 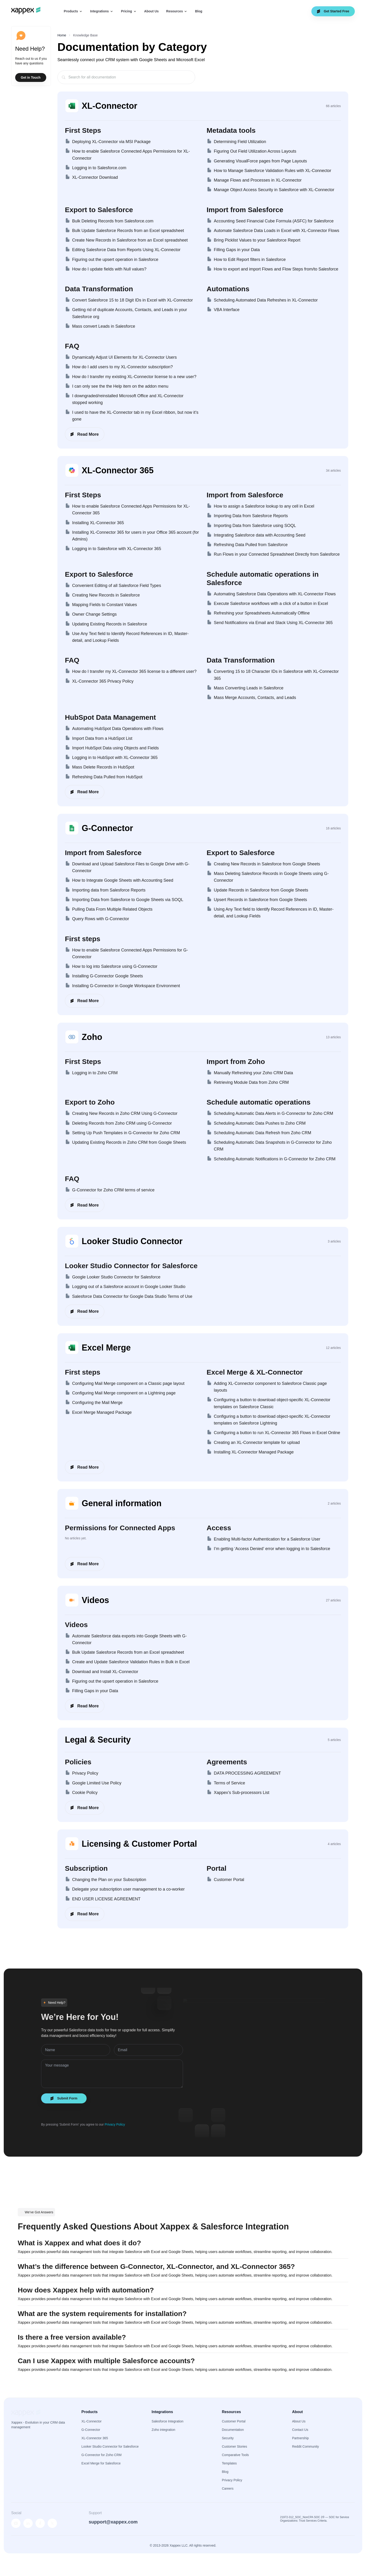 What do you see at coordinates (132, 1241) in the screenshot?
I see `Looker Studio Connector` at bounding box center [132, 1241].